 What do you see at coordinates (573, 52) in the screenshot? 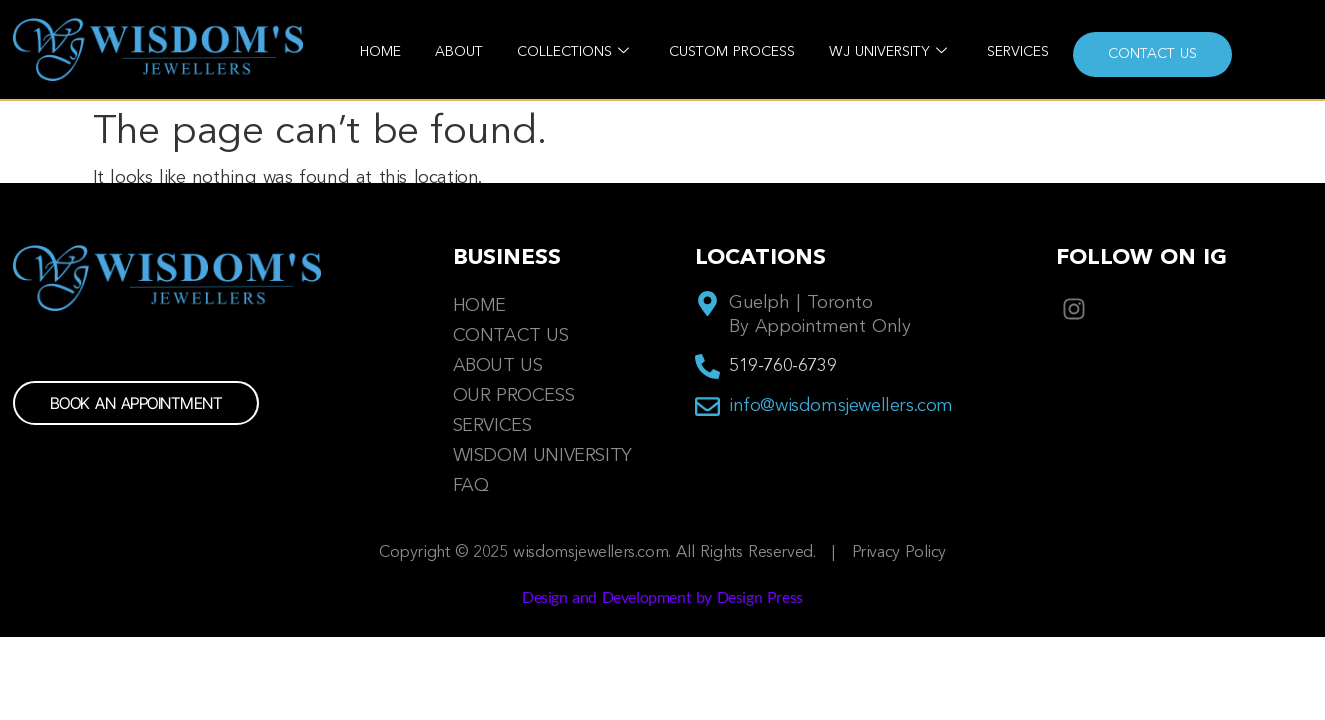
I see `Collections` at bounding box center [573, 52].